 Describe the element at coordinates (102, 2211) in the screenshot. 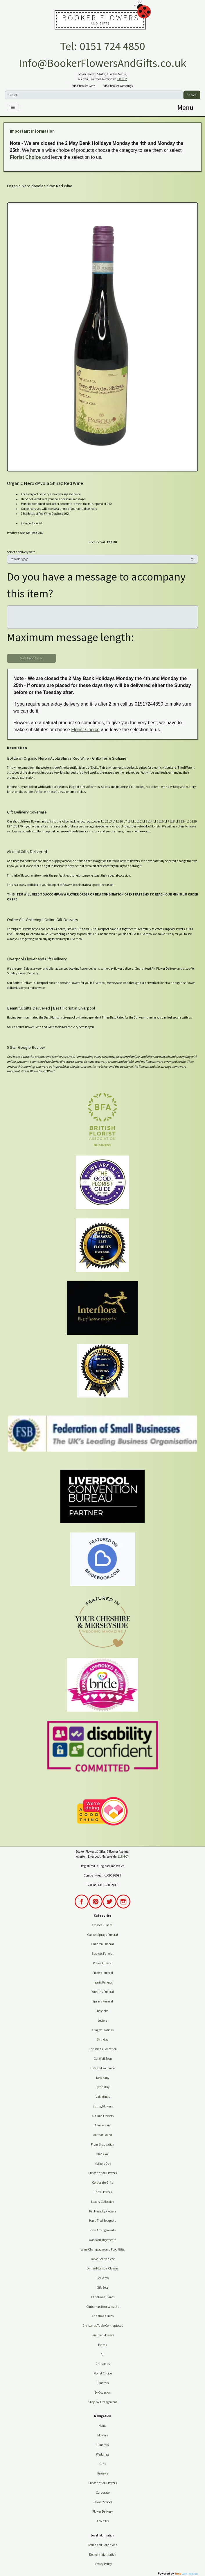

I see `Pet Friendly Flowers` at that location.